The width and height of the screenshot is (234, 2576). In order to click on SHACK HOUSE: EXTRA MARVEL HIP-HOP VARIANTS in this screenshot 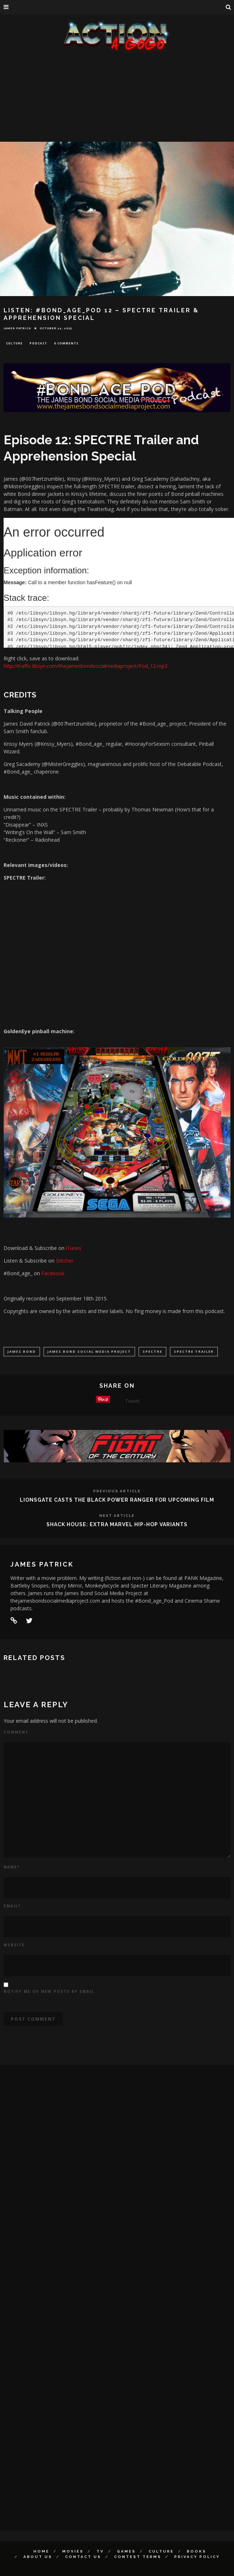, I will do `click(117, 1524)`.